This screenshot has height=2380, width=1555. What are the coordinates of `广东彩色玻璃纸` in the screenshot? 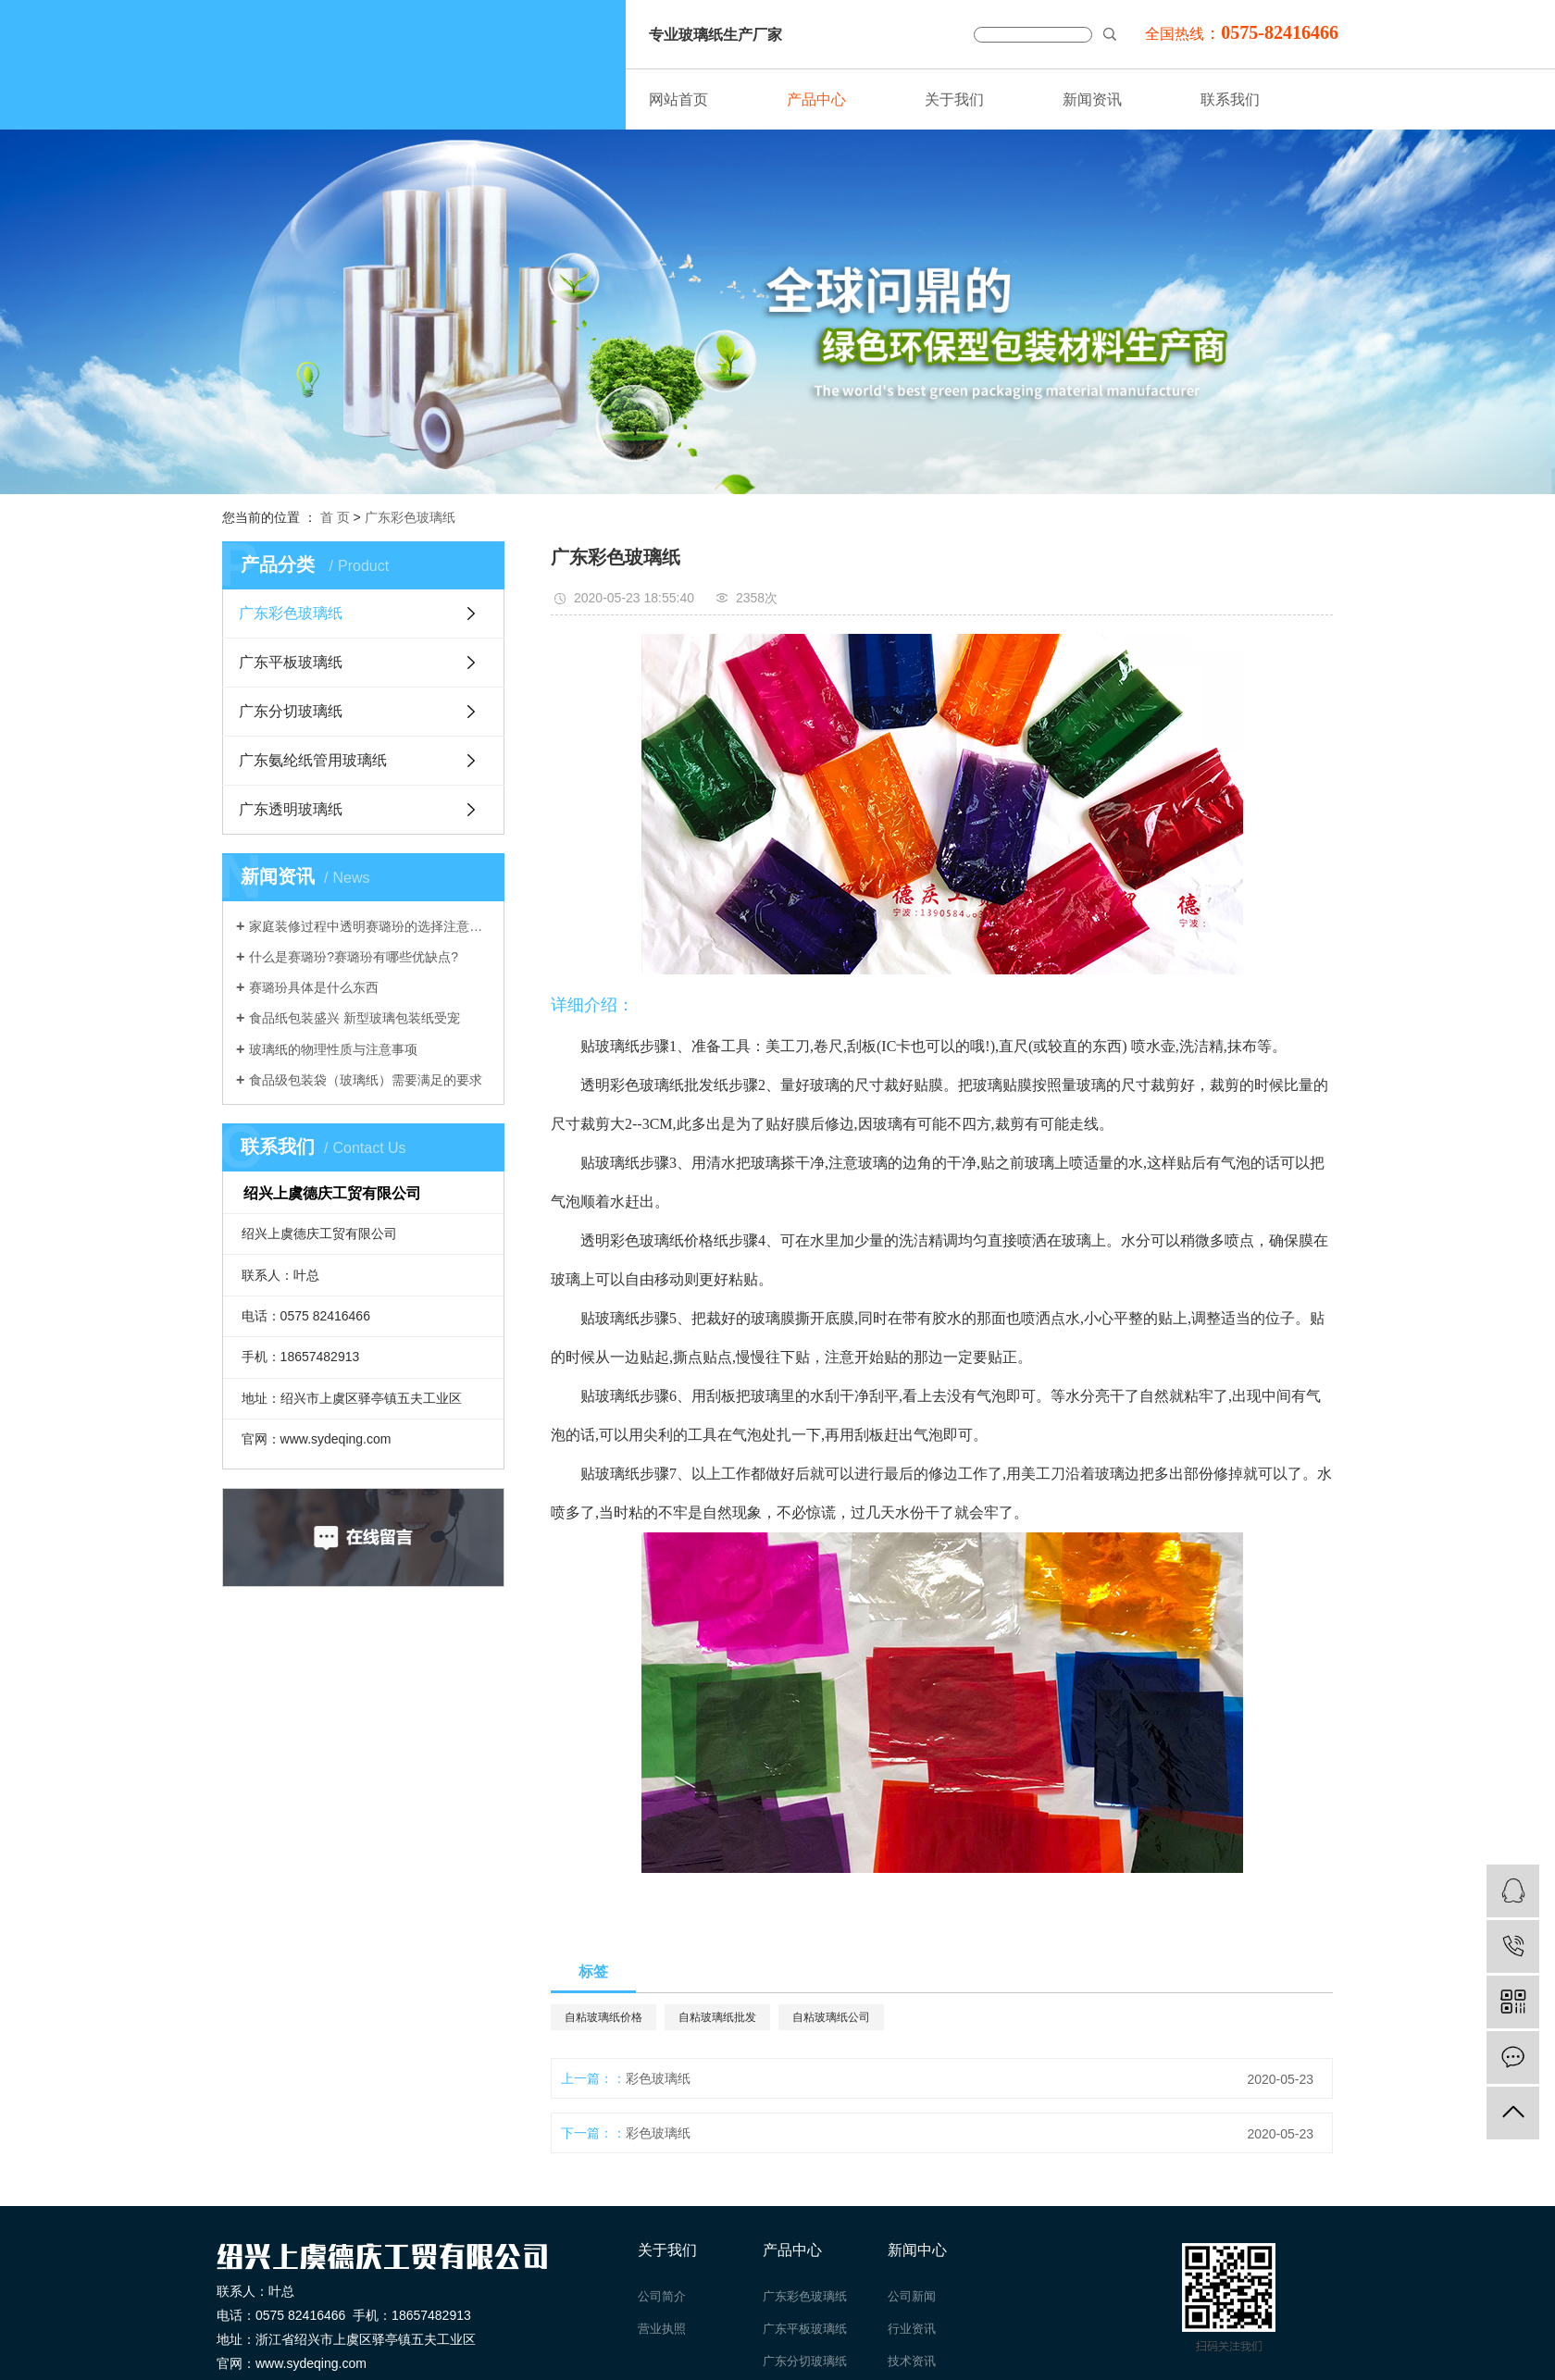 It's located at (410, 517).